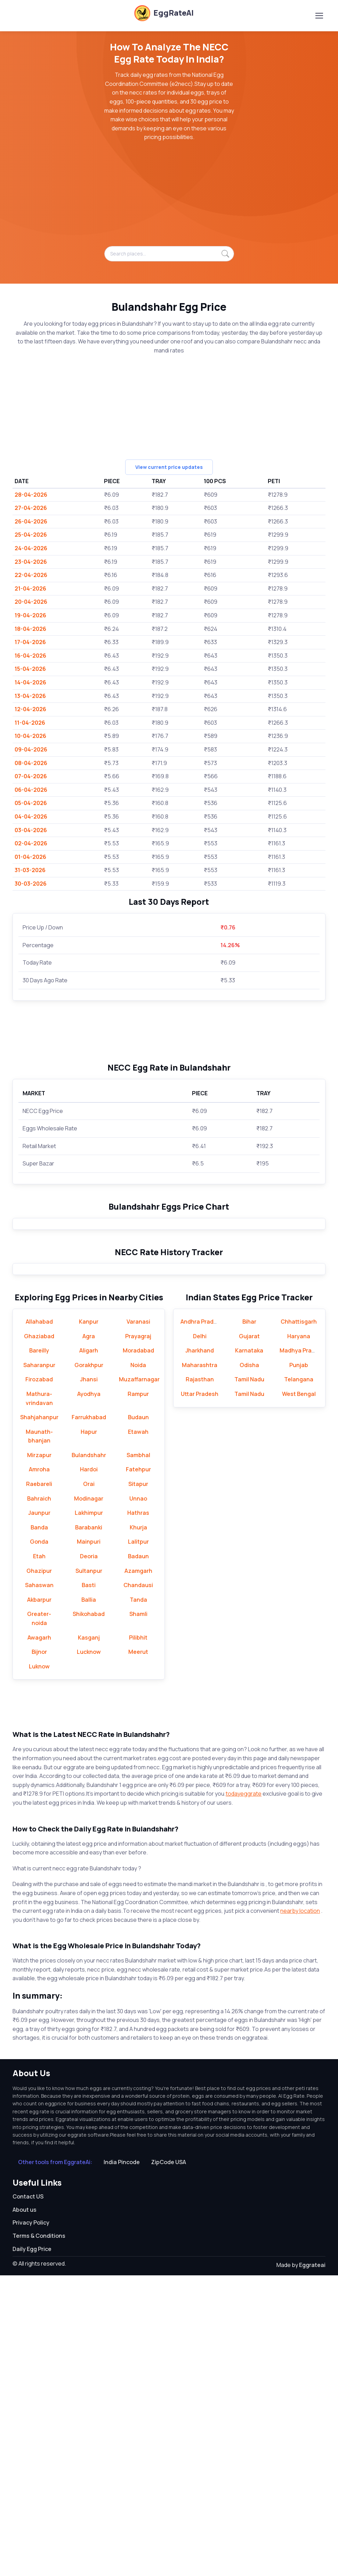 The height and width of the screenshot is (2576, 338). What do you see at coordinates (88, 1828) in the screenshot?
I see `Barabanki` at bounding box center [88, 1828].